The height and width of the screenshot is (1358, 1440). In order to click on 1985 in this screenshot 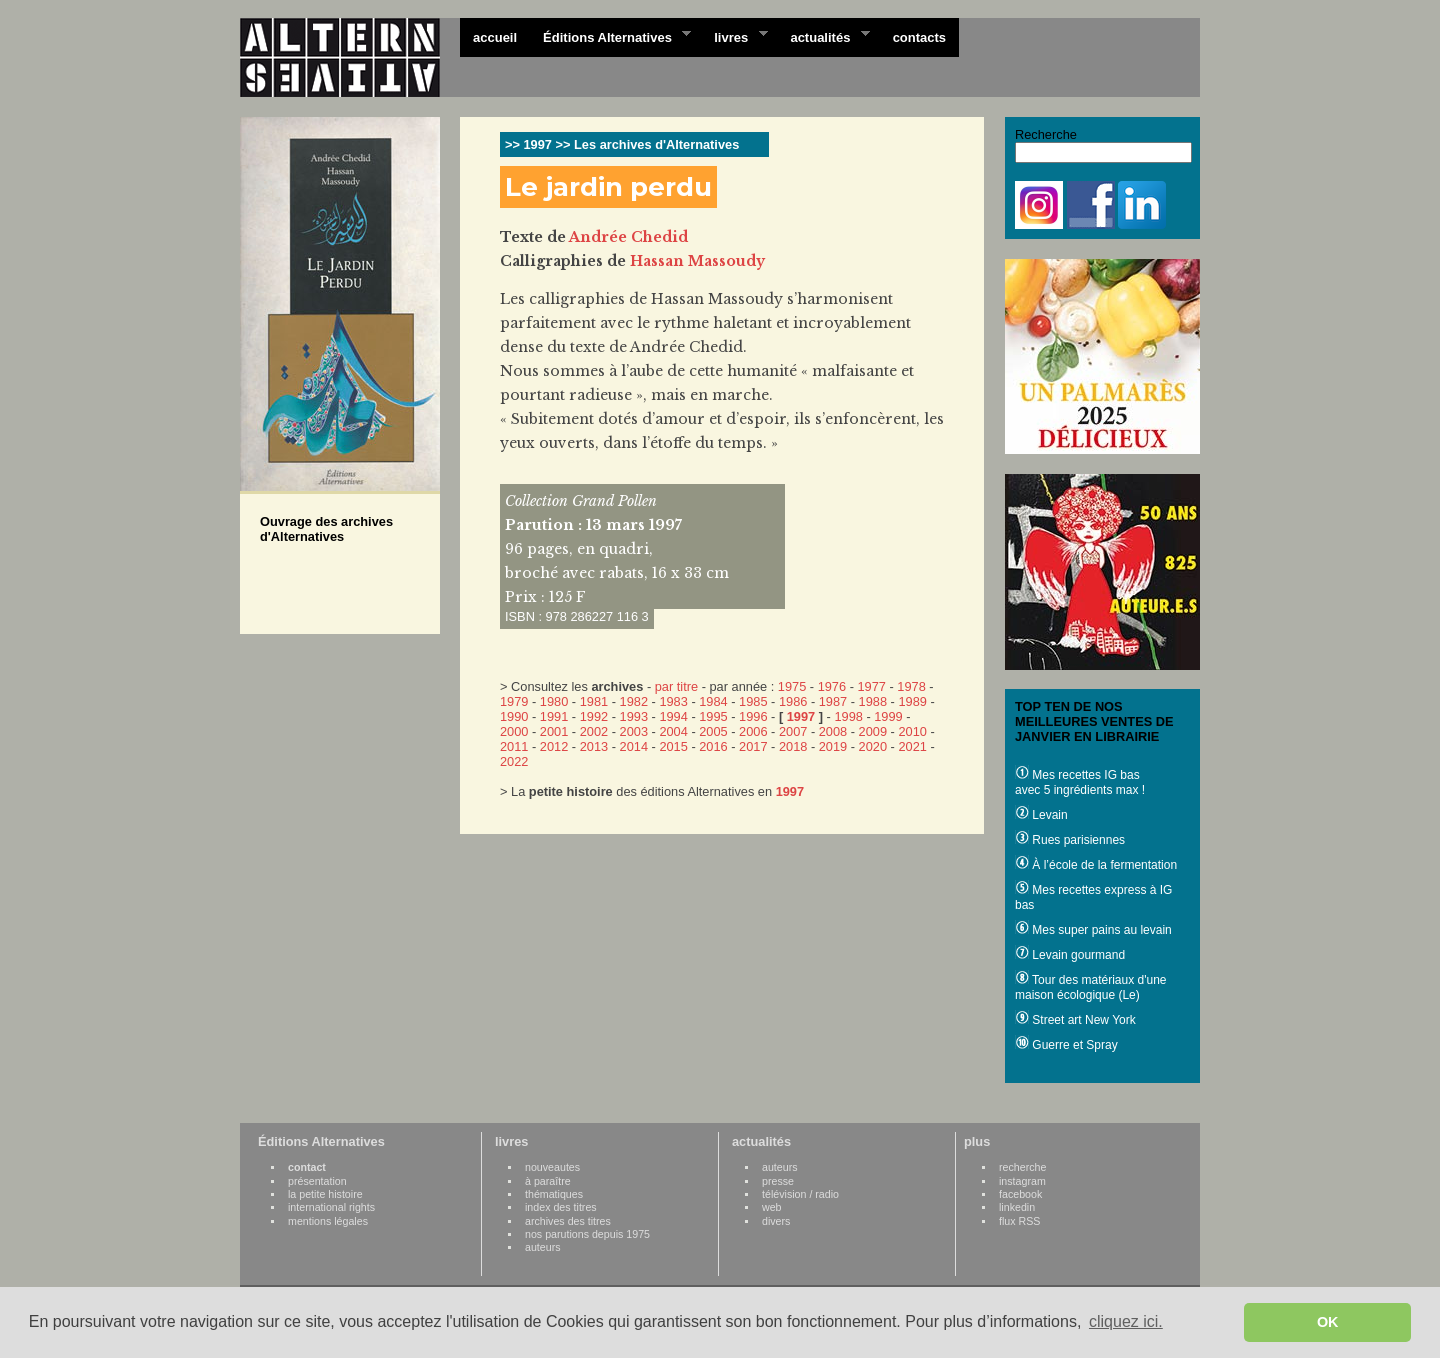, I will do `click(753, 701)`.